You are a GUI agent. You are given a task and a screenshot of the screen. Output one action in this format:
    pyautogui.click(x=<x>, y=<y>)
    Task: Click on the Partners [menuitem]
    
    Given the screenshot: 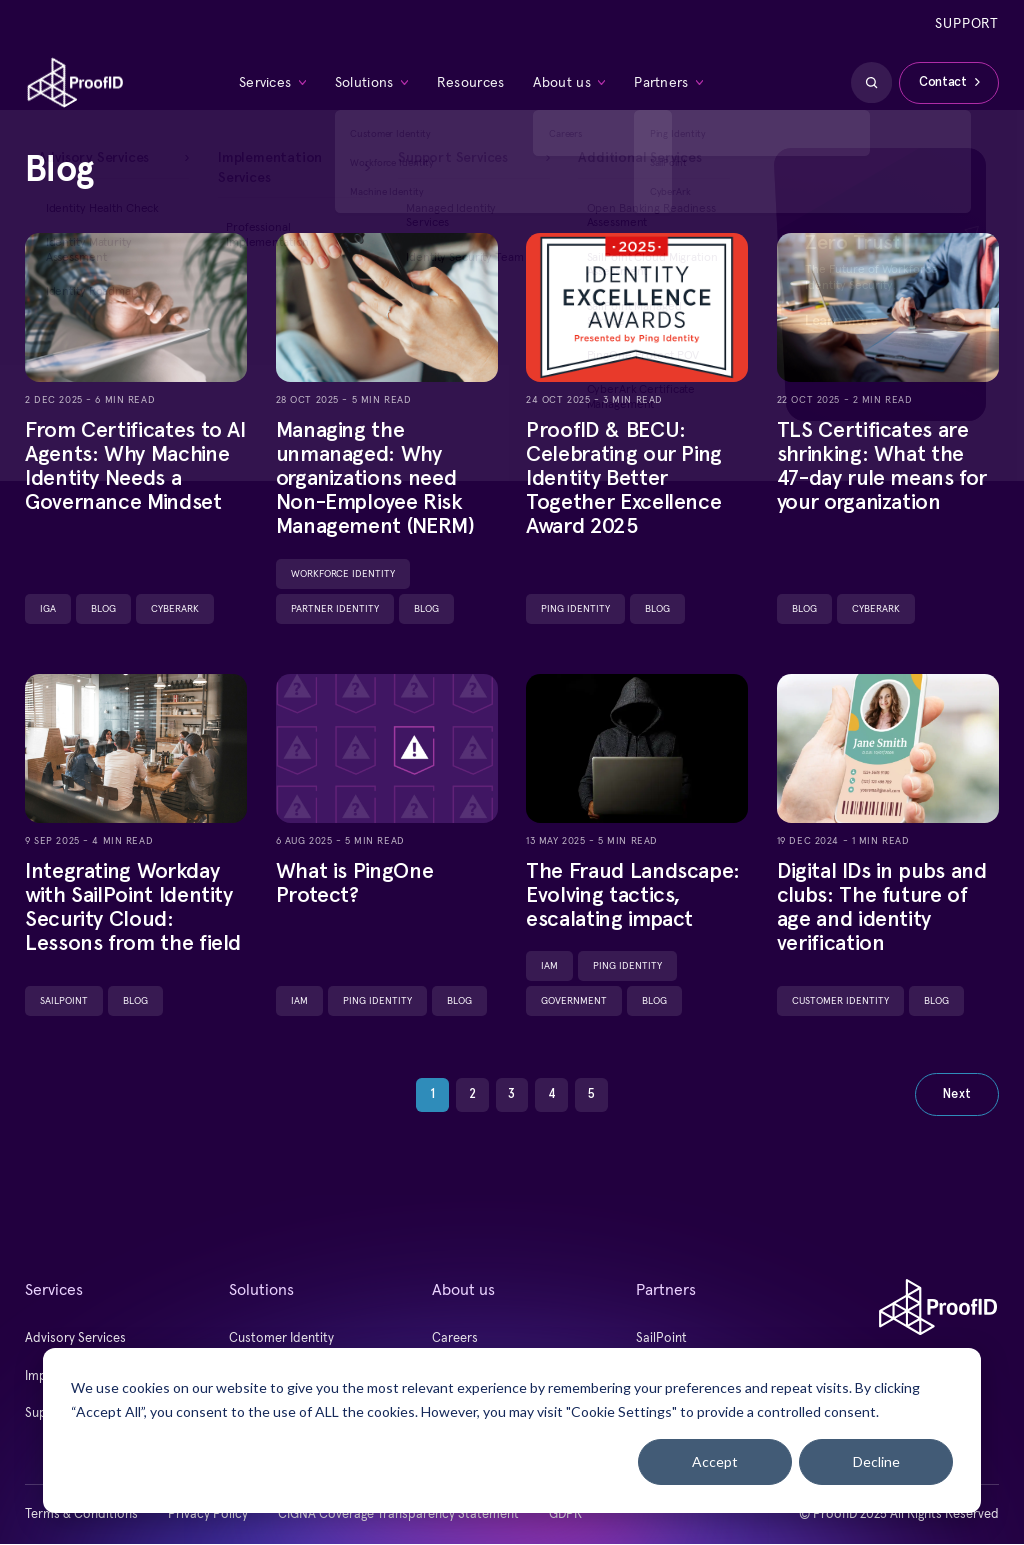 What is the action you would take?
    pyautogui.click(x=661, y=84)
    